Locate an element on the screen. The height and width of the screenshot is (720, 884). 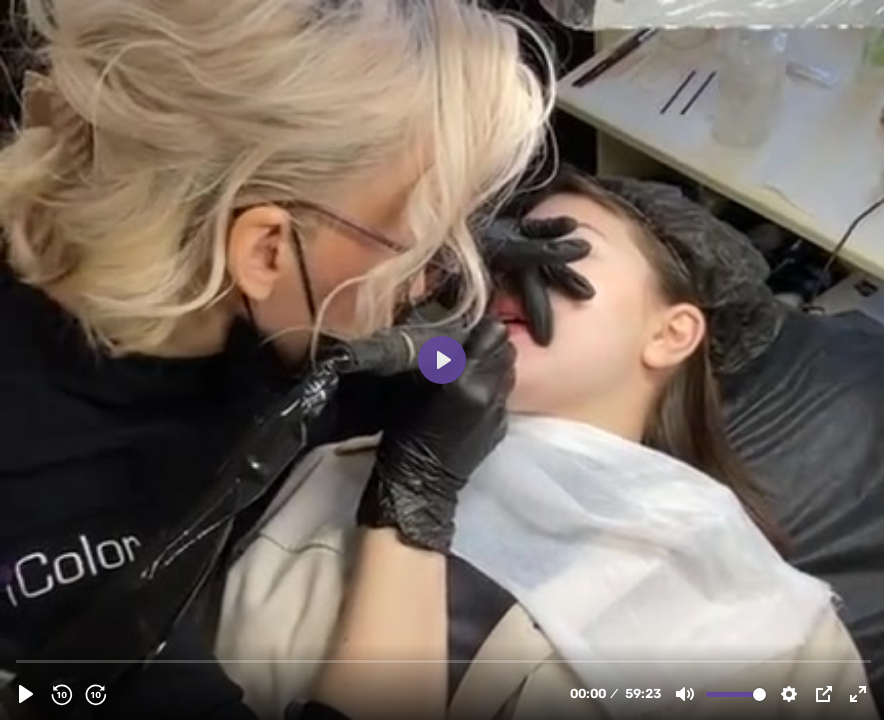
[slider] is located at coordinates (444, 660).